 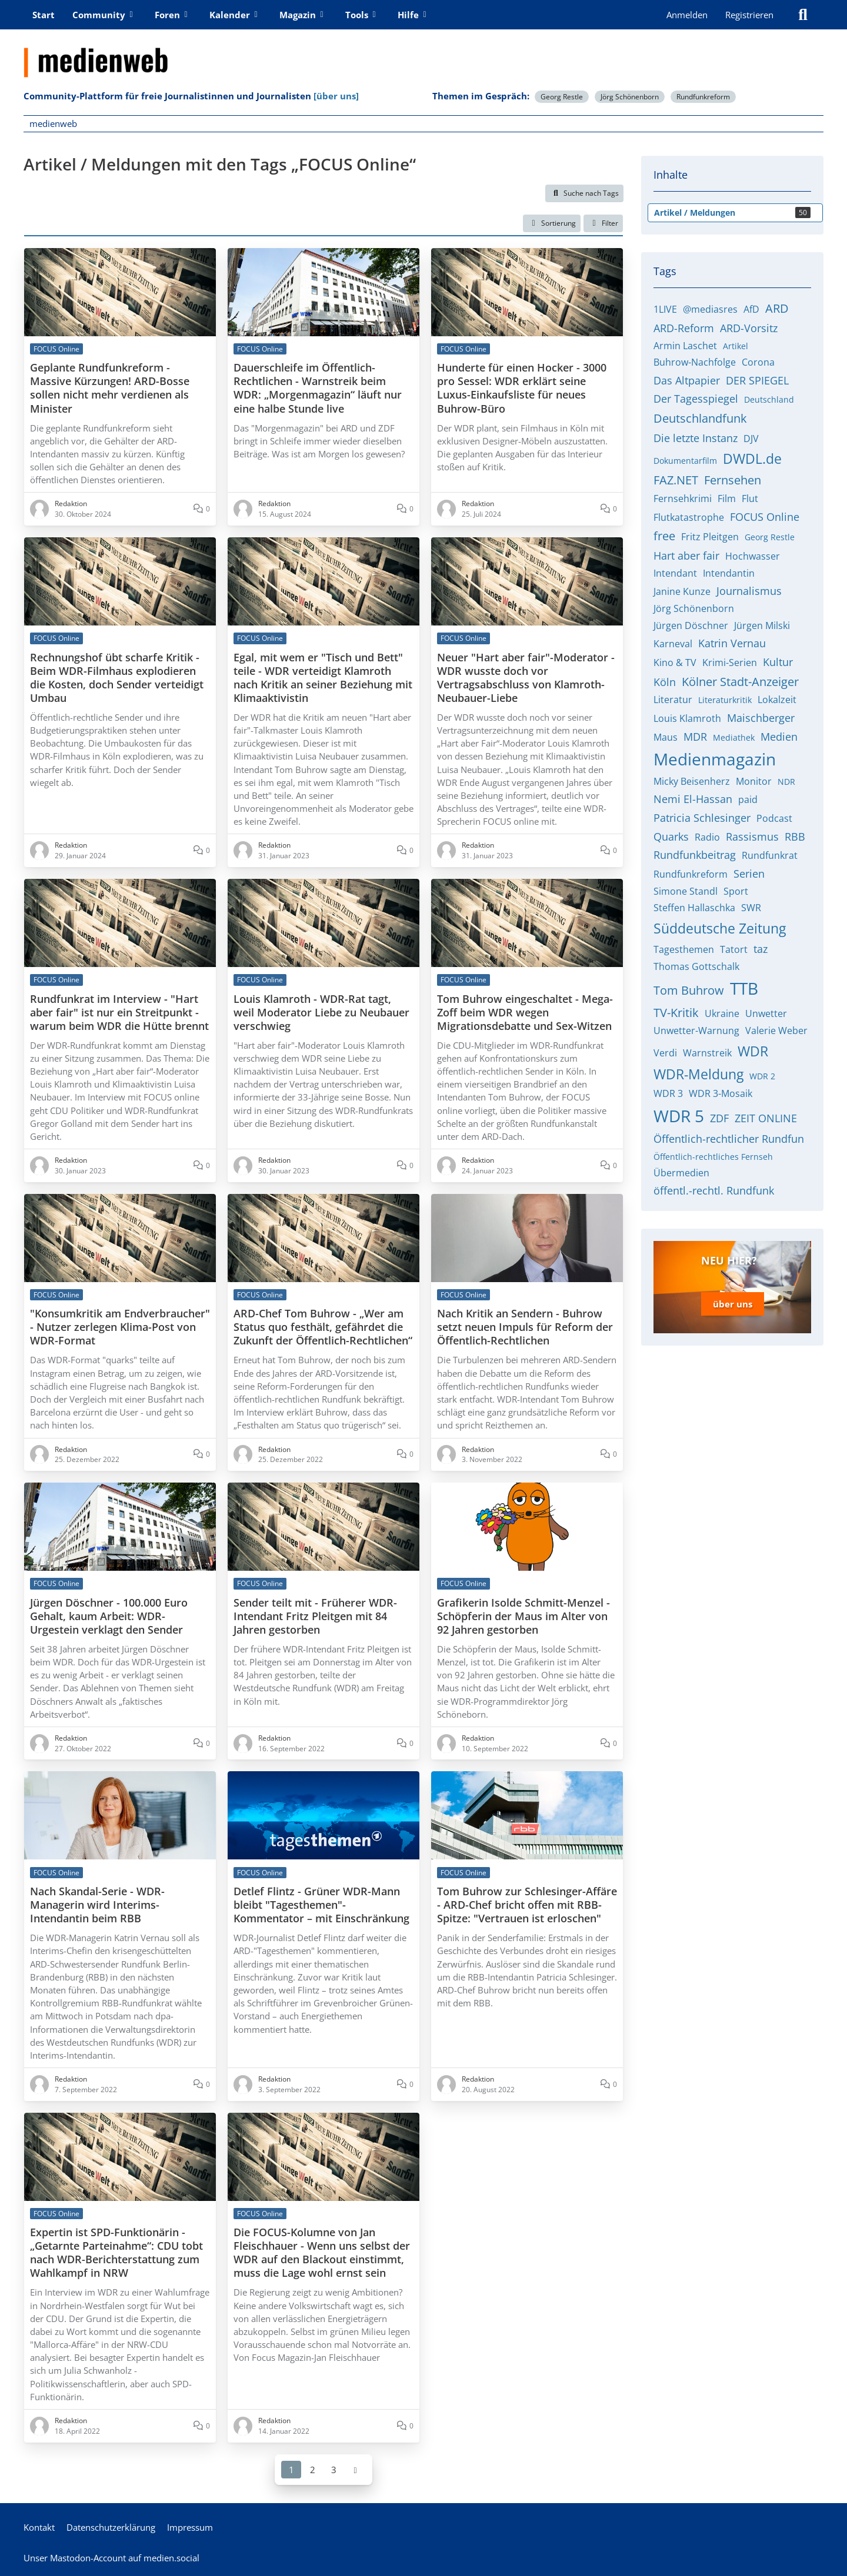 What do you see at coordinates (751, 438) in the screenshot?
I see `DJV` at bounding box center [751, 438].